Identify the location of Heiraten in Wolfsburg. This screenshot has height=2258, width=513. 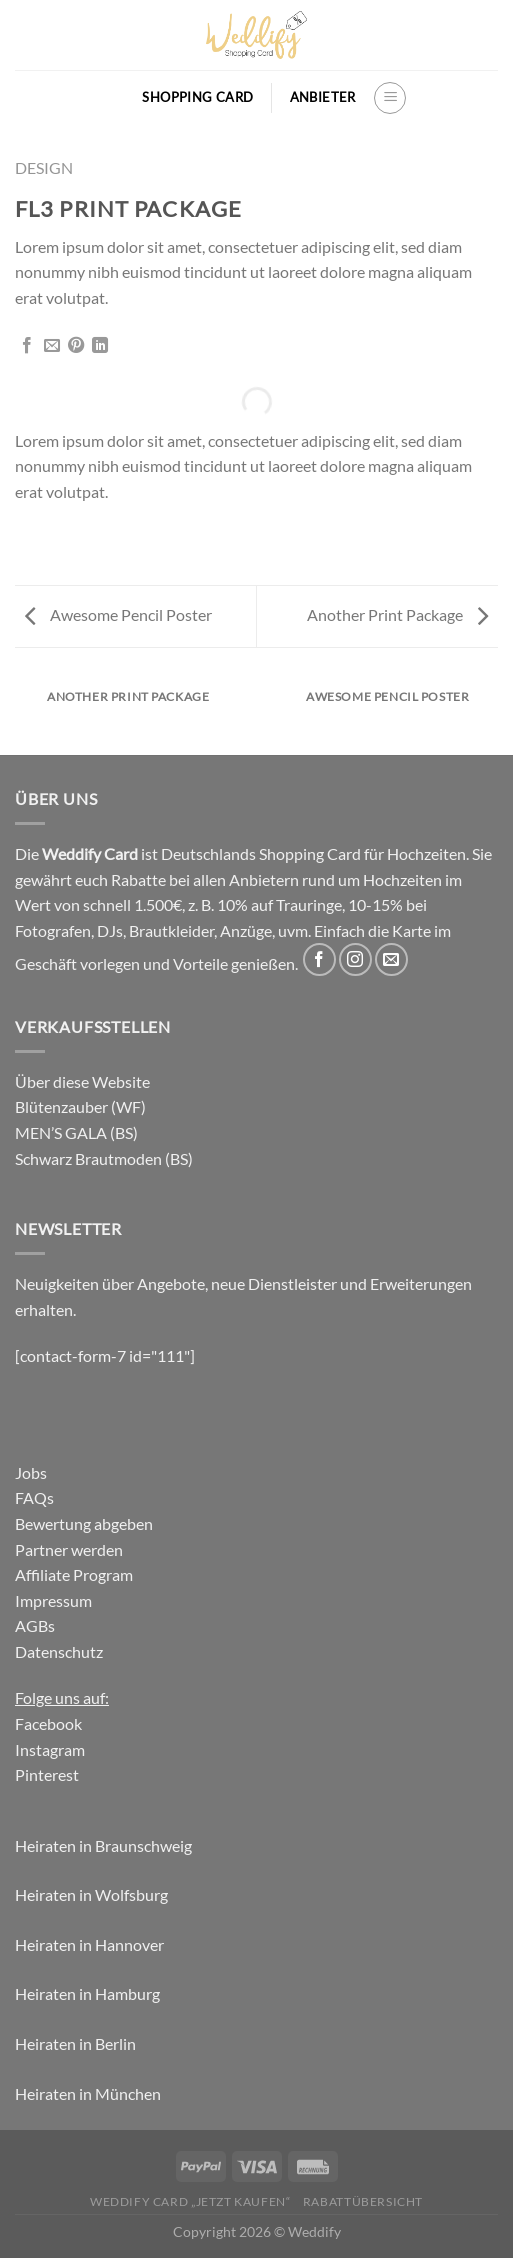
(91, 1894).